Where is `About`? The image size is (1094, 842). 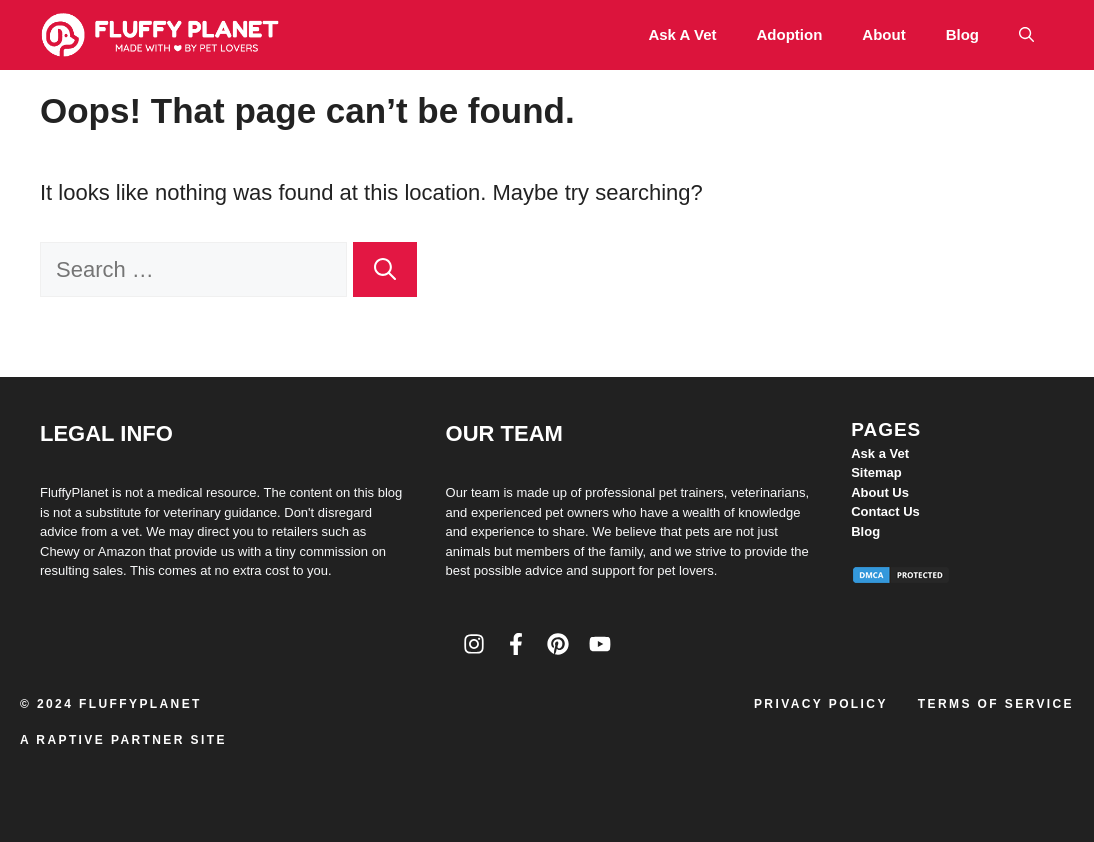 About is located at coordinates (883, 34).